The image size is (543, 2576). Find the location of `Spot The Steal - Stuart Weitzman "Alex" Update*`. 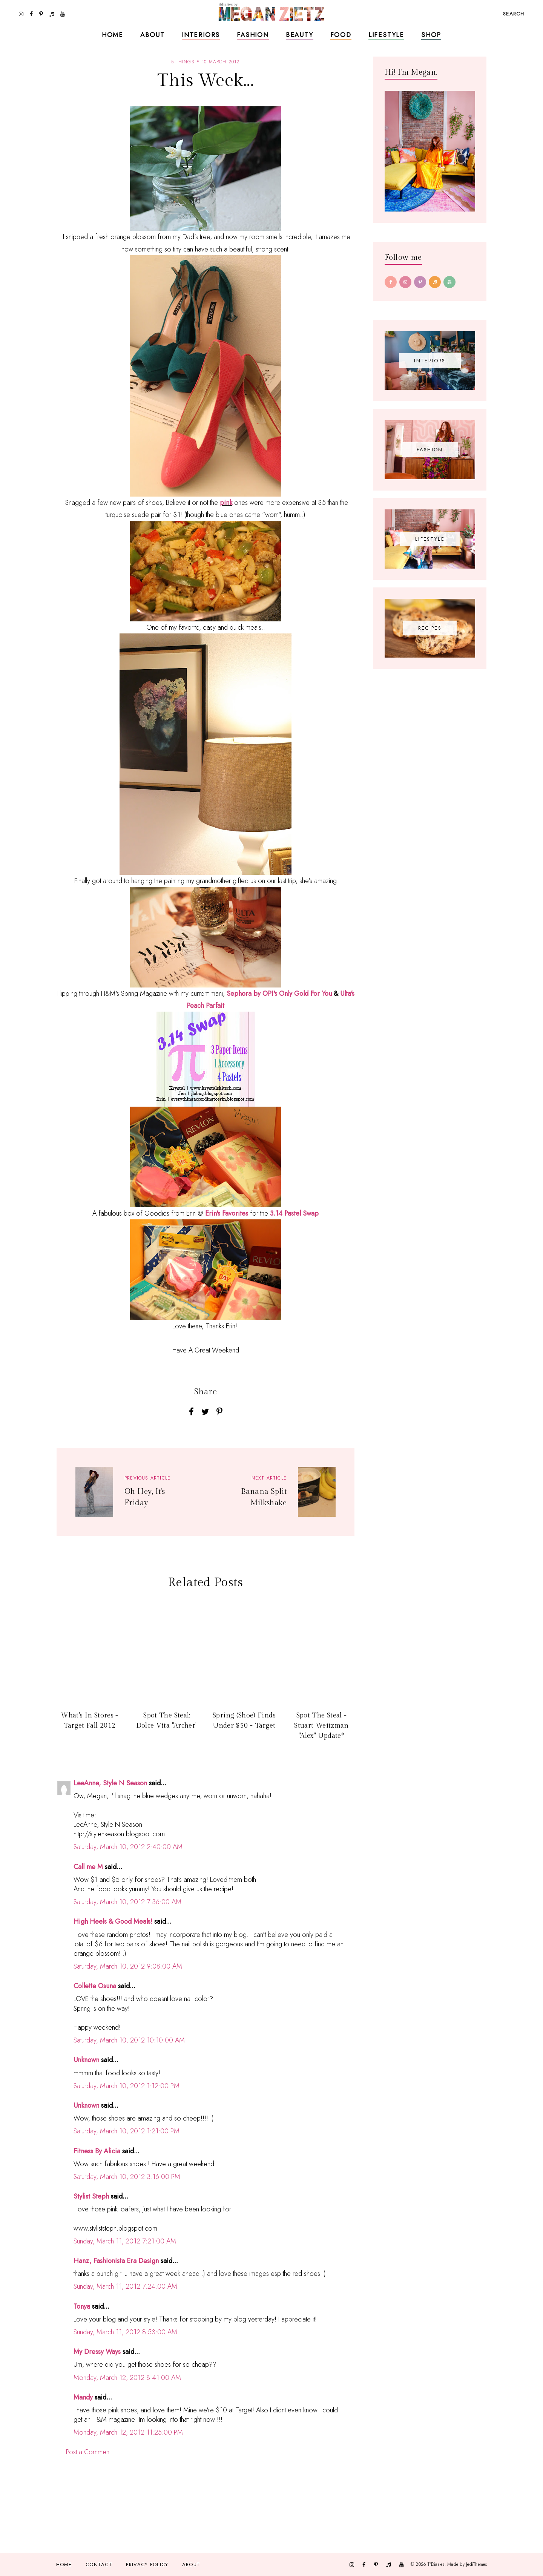

Spot The Steal - Stuart Weitzman "Alex" Update* is located at coordinates (321, 1725).